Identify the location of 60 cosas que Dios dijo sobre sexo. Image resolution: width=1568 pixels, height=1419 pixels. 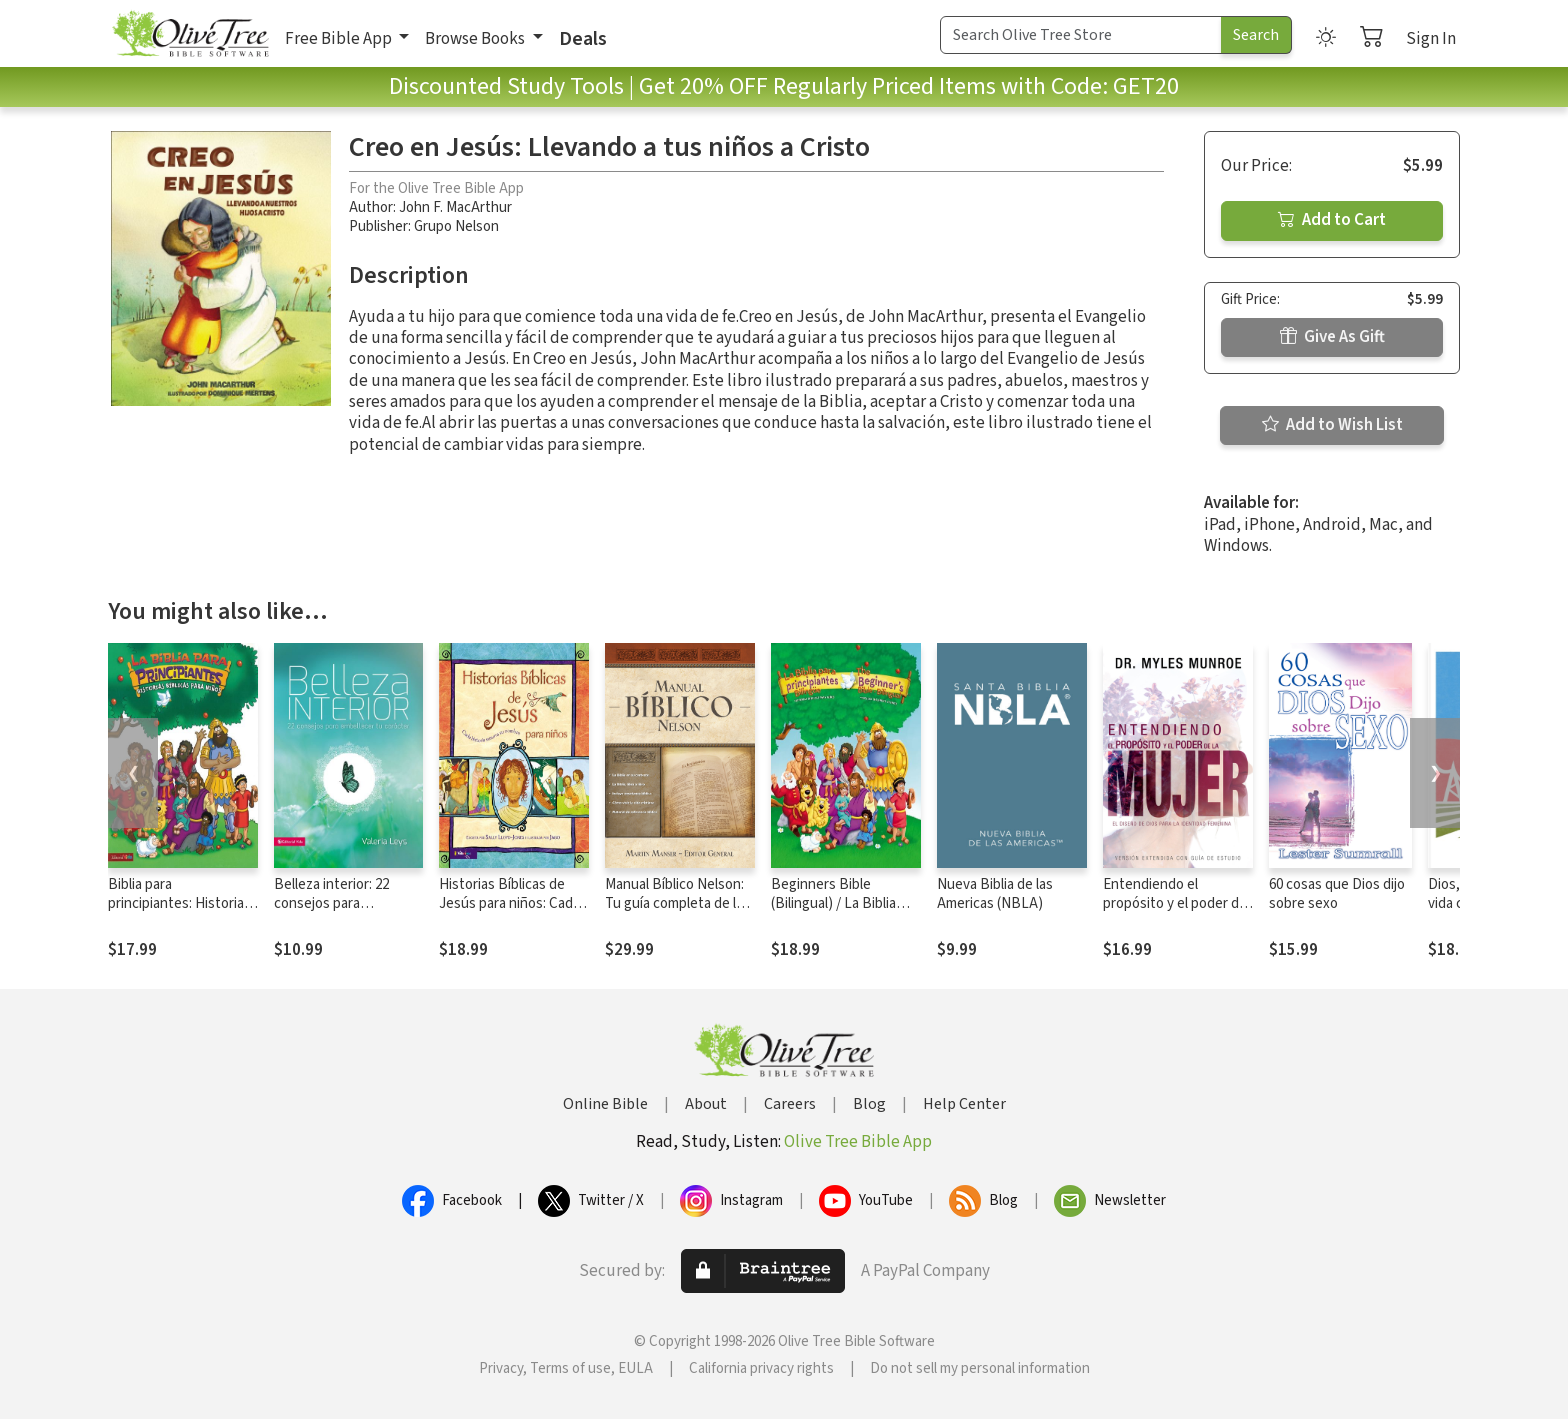
(1337, 894).